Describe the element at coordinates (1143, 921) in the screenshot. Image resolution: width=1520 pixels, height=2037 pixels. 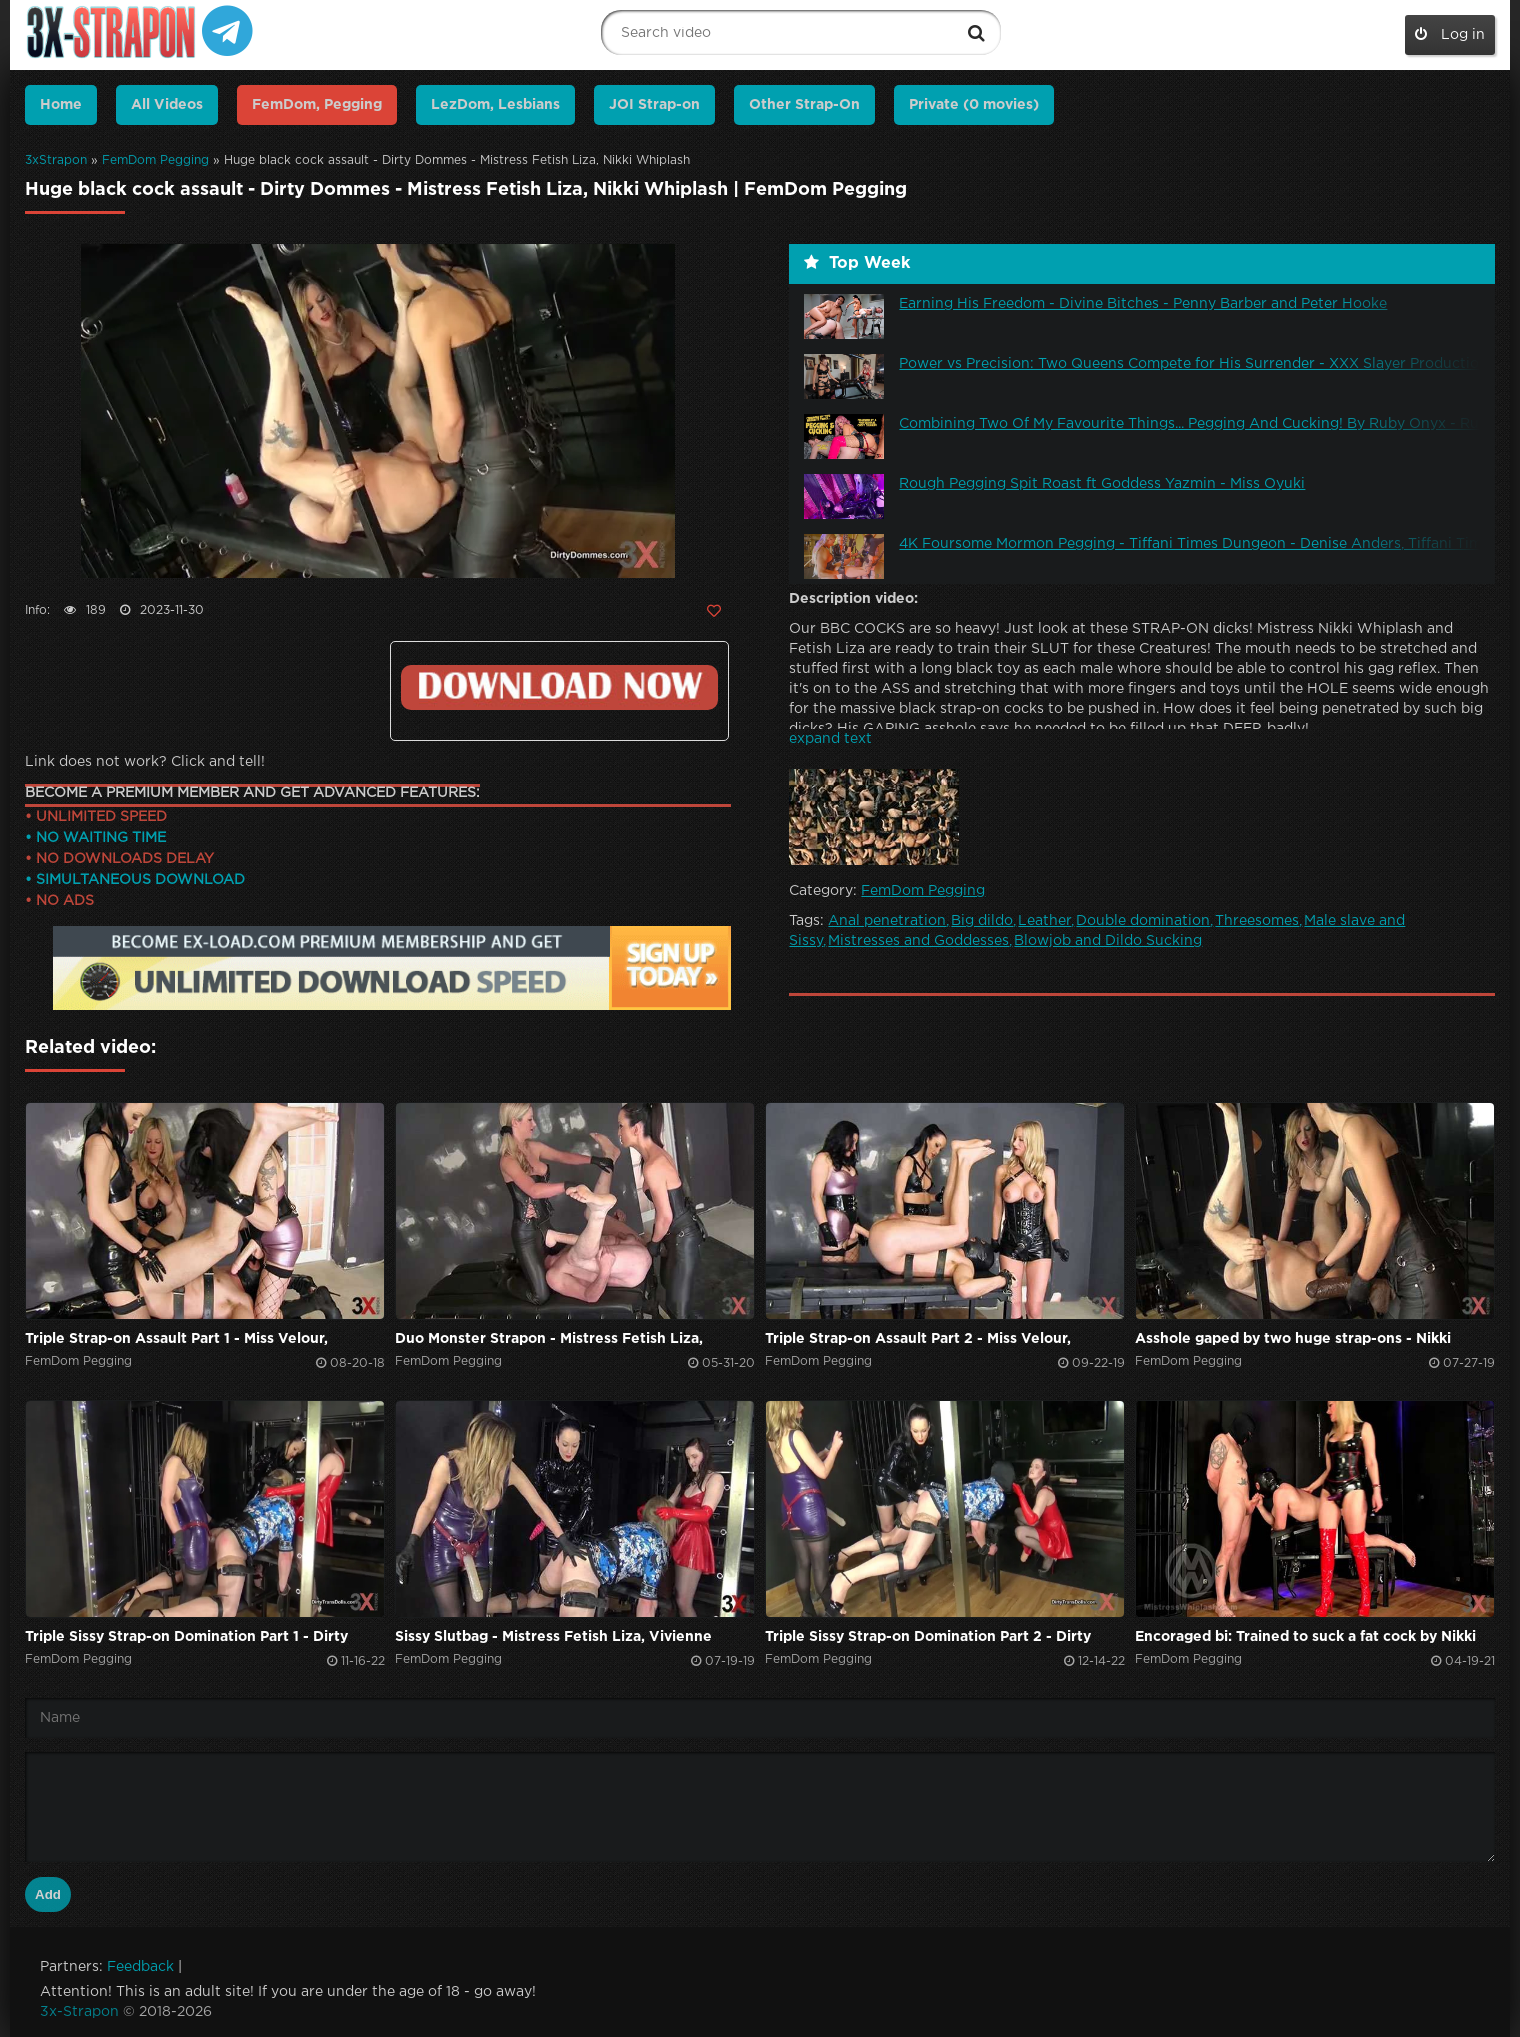
I see `Double domination` at that location.